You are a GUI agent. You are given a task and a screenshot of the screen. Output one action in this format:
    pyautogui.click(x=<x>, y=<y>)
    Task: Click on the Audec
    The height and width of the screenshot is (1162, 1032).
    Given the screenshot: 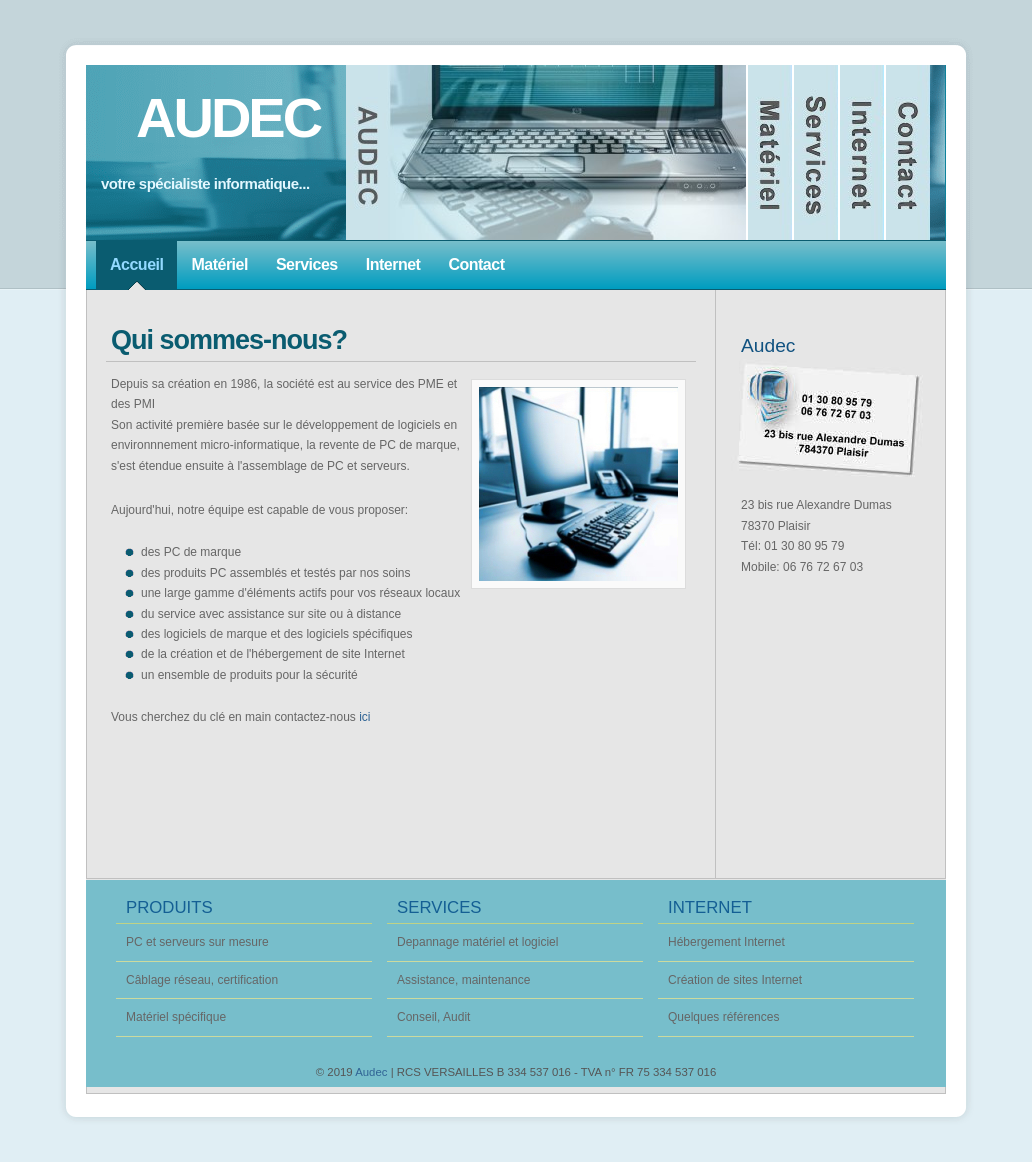 What is the action you would take?
    pyautogui.click(x=371, y=1072)
    